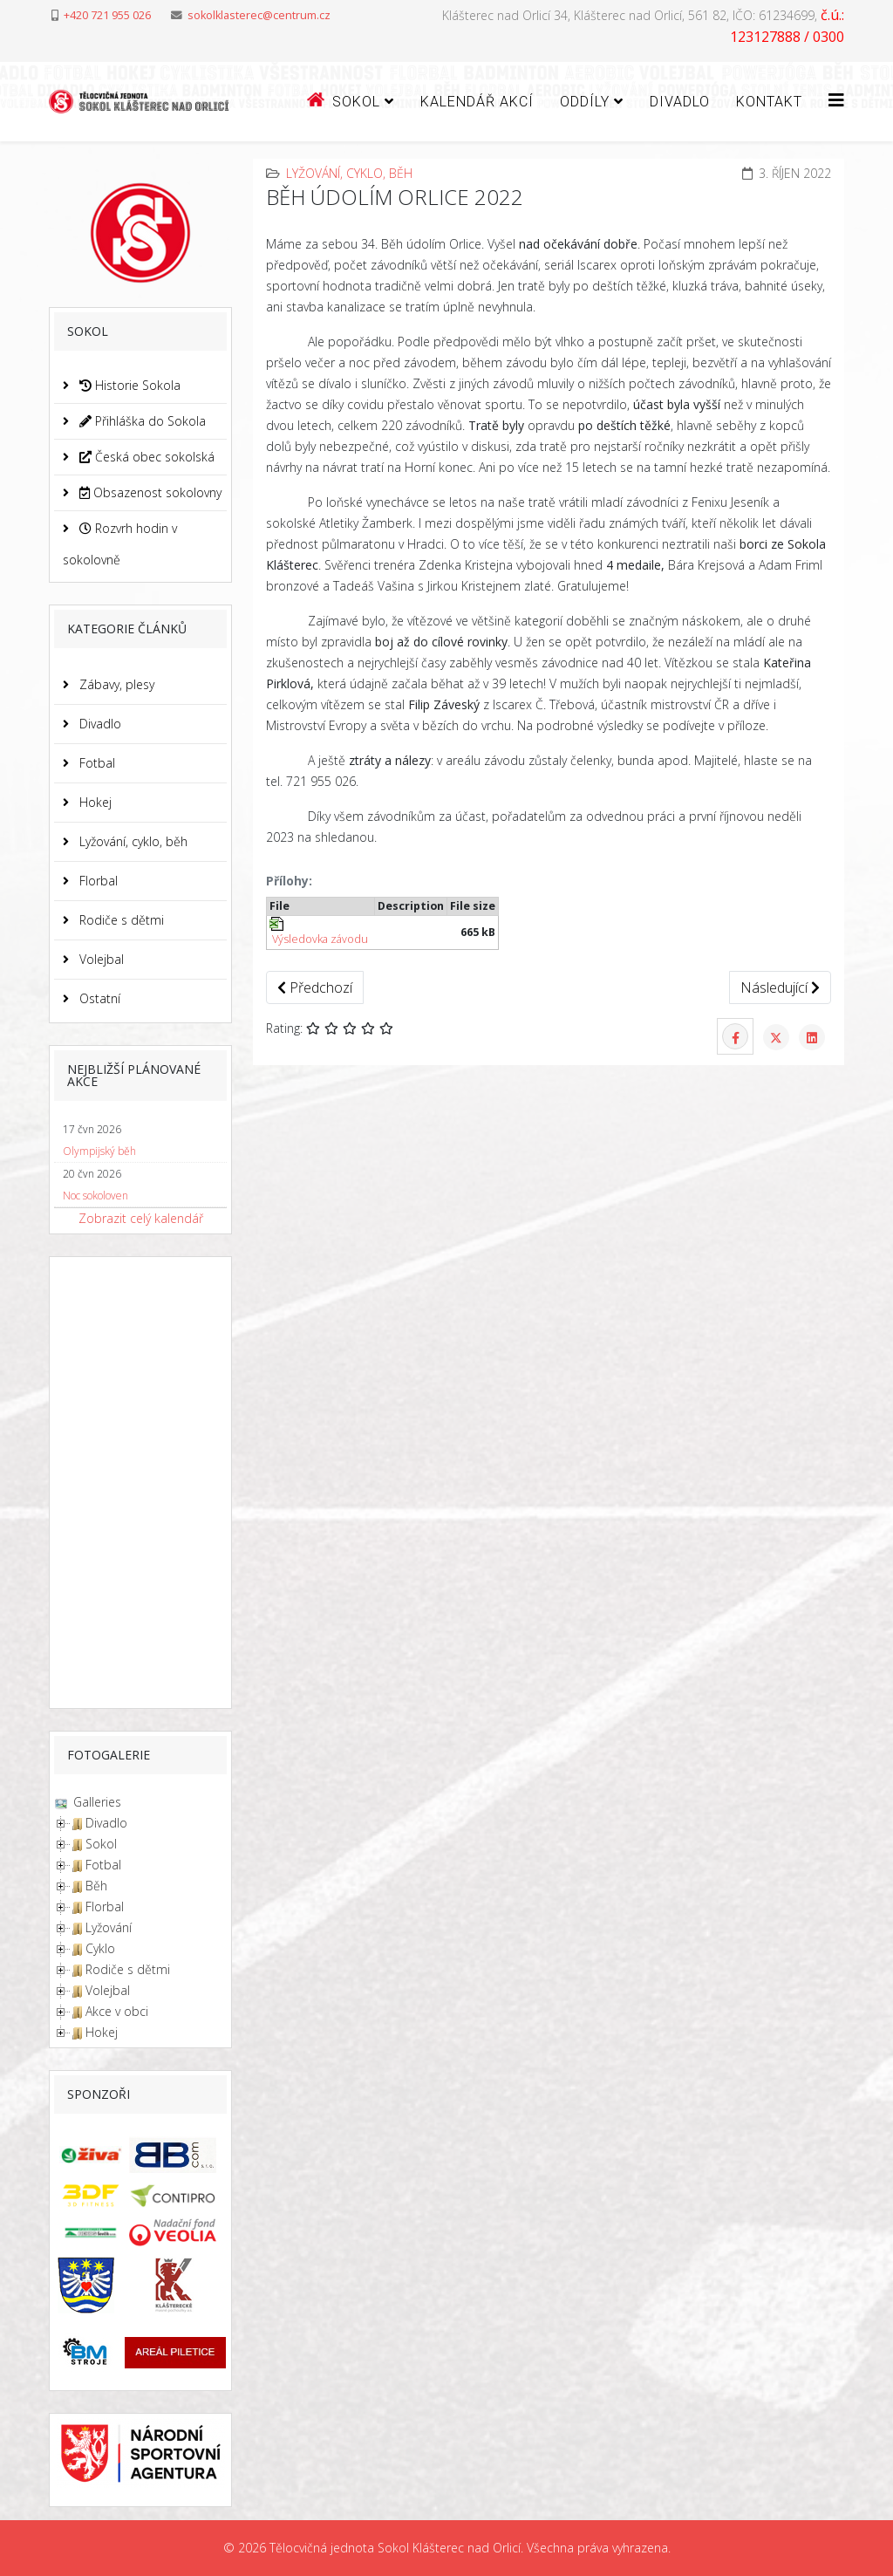 The width and height of the screenshot is (893, 2576). I want to click on sokolklasterec@centrum.cz, so click(259, 15).